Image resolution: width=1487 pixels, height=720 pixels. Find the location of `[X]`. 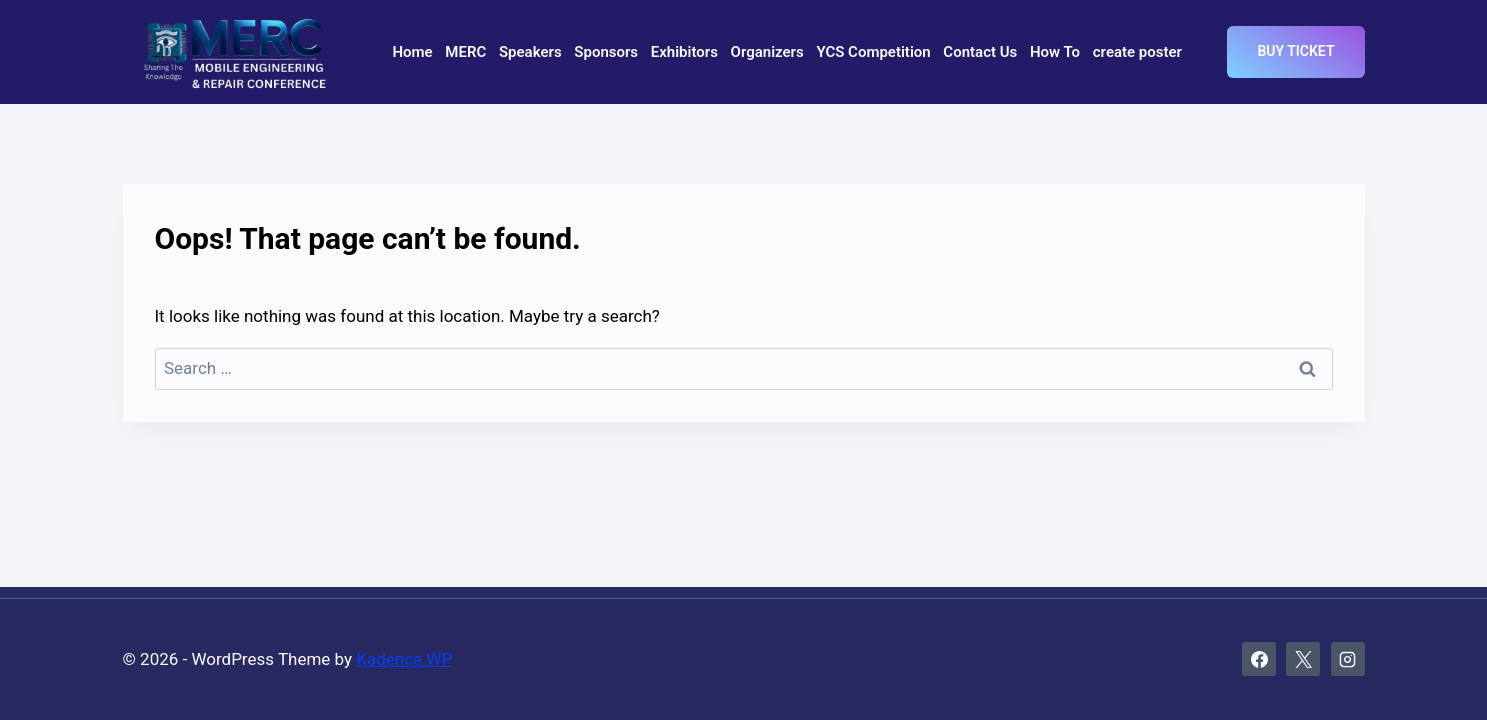

[X] is located at coordinates (1303, 659).